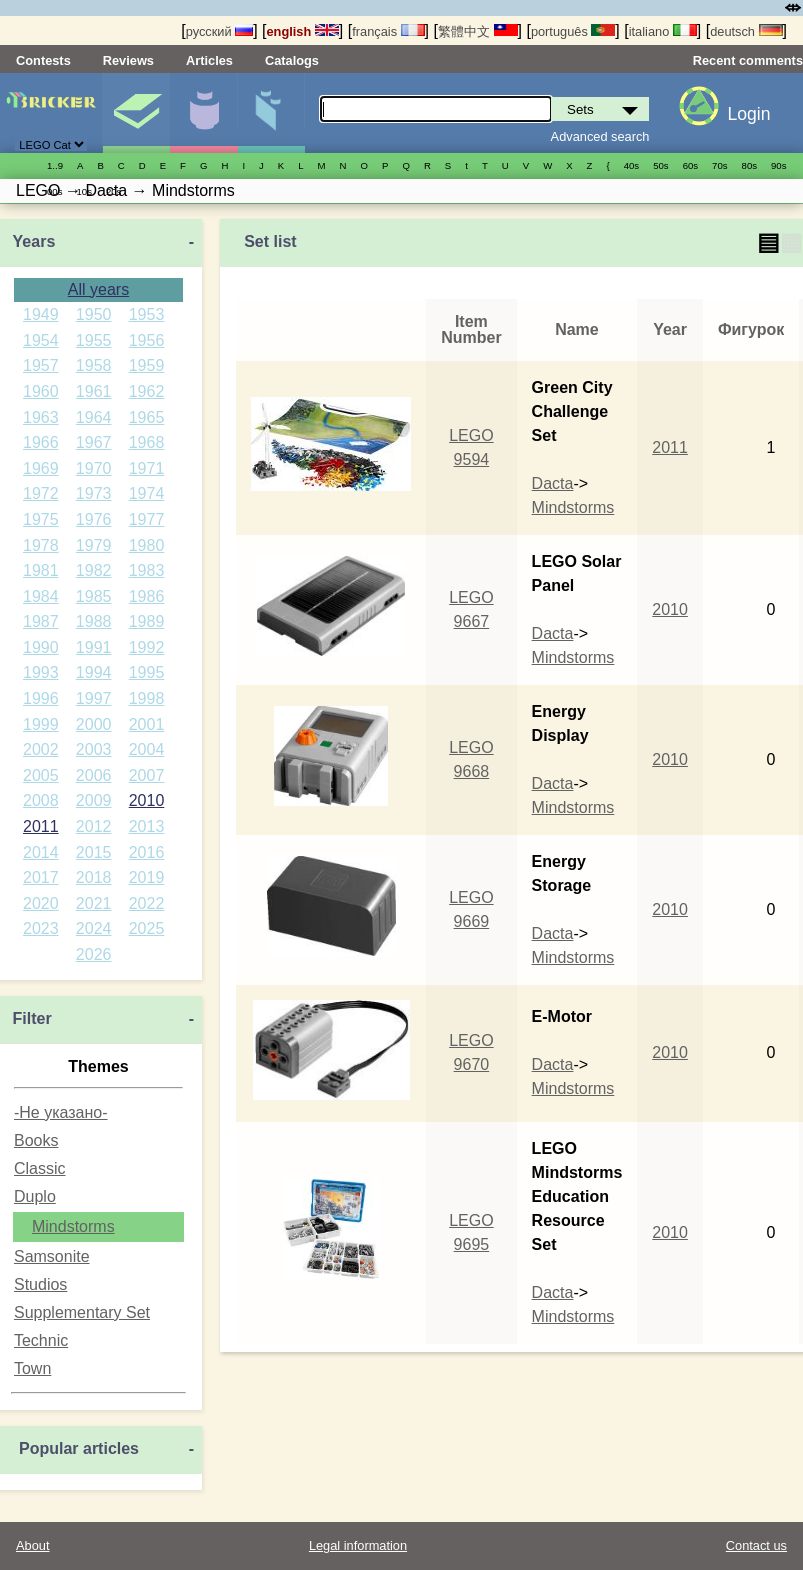 This screenshot has height=1570, width=803. What do you see at coordinates (147, 365) in the screenshot?
I see `1959` at bounding box center [147, 365].